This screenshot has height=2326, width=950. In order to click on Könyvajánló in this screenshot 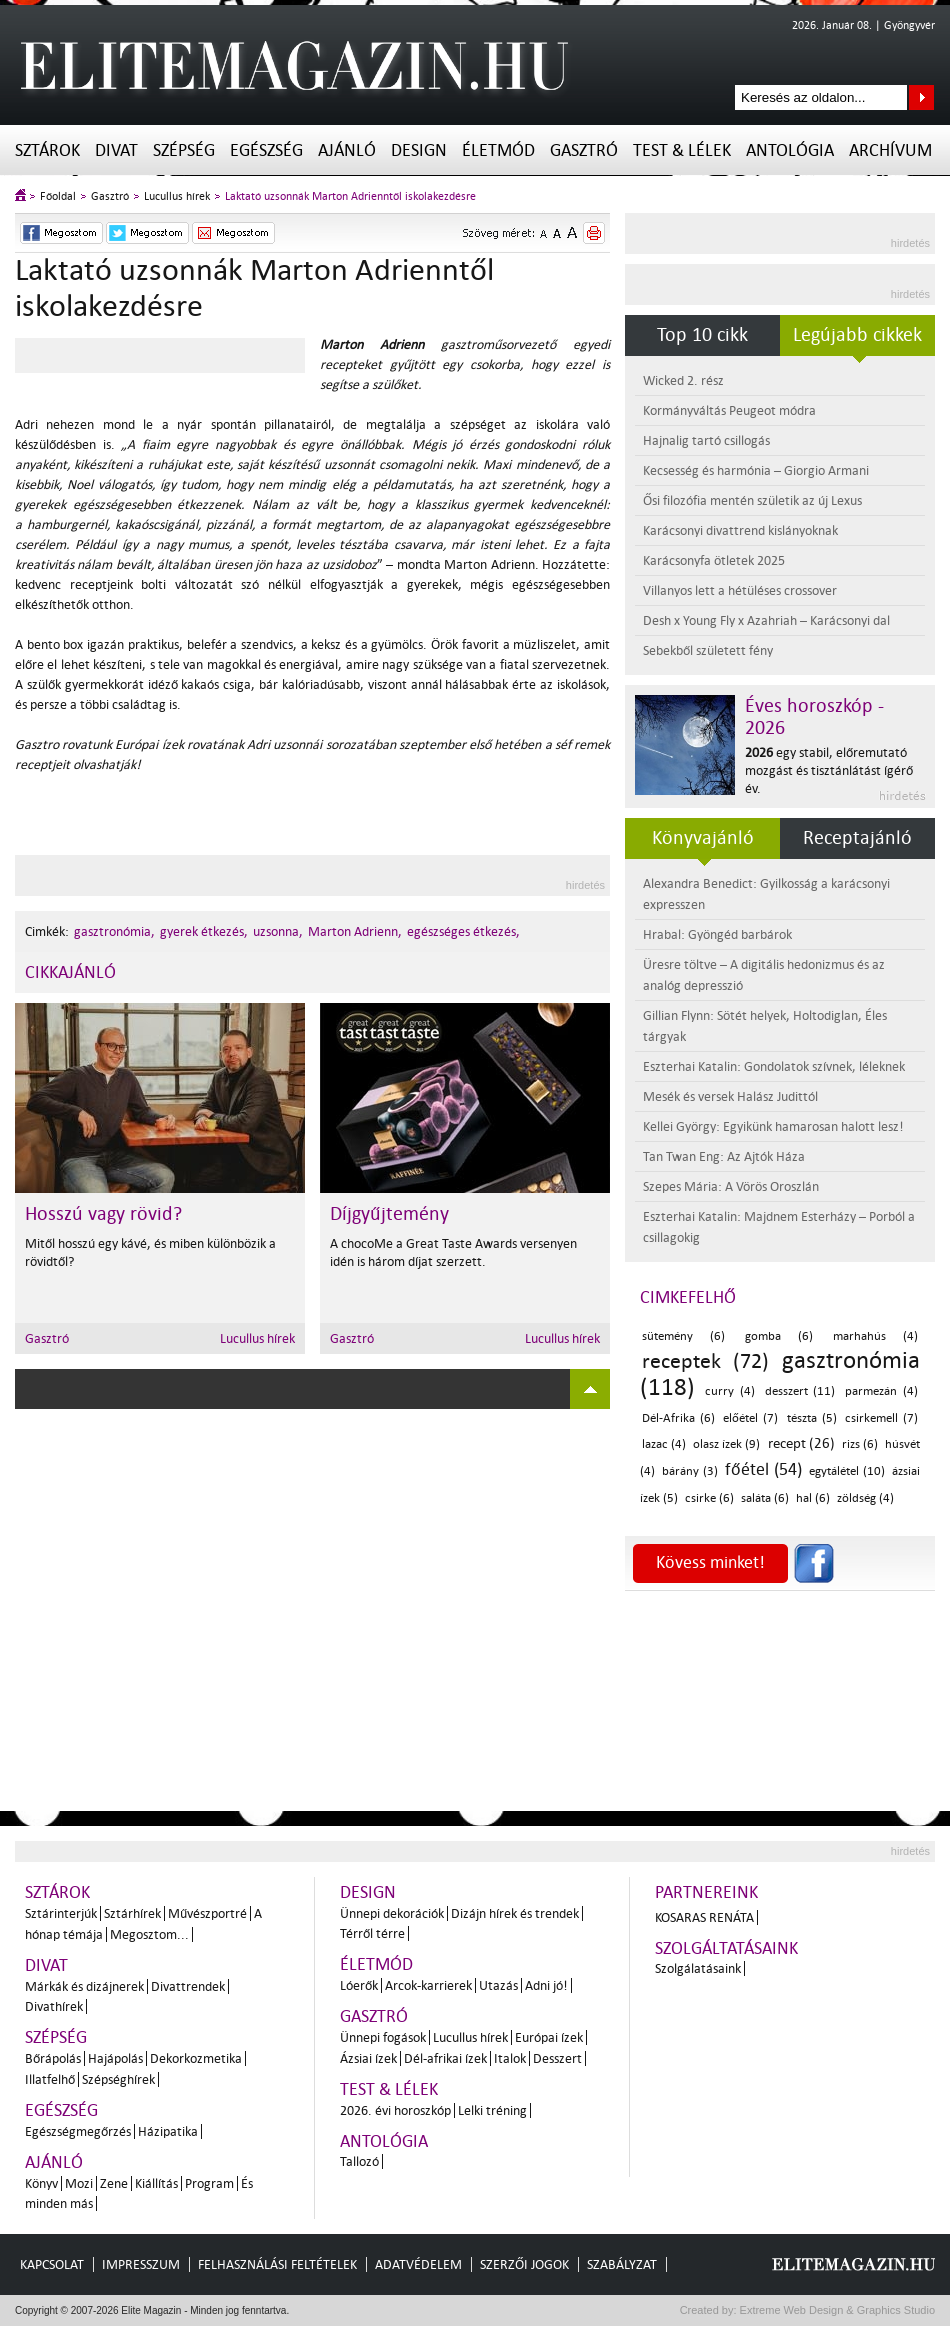, I will do `click(703, 838)`.